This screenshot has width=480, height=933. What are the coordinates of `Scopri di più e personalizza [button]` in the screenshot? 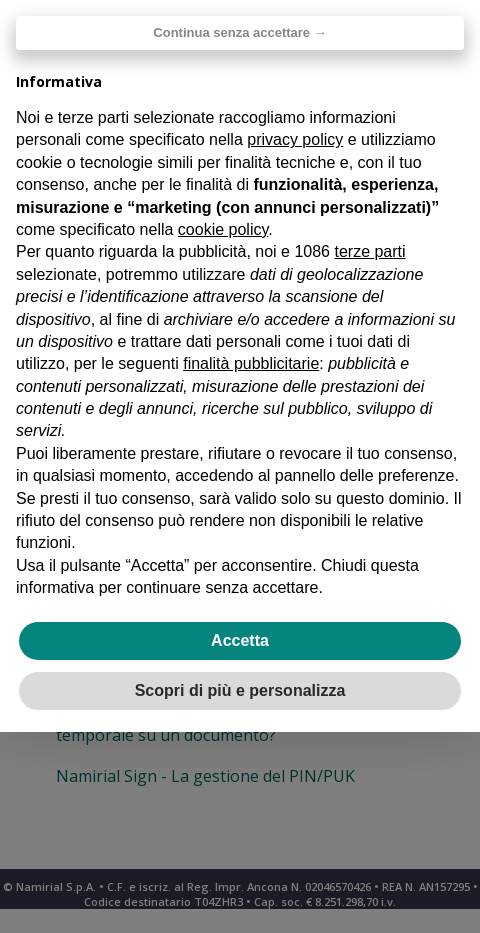 It's located at (240, 690).